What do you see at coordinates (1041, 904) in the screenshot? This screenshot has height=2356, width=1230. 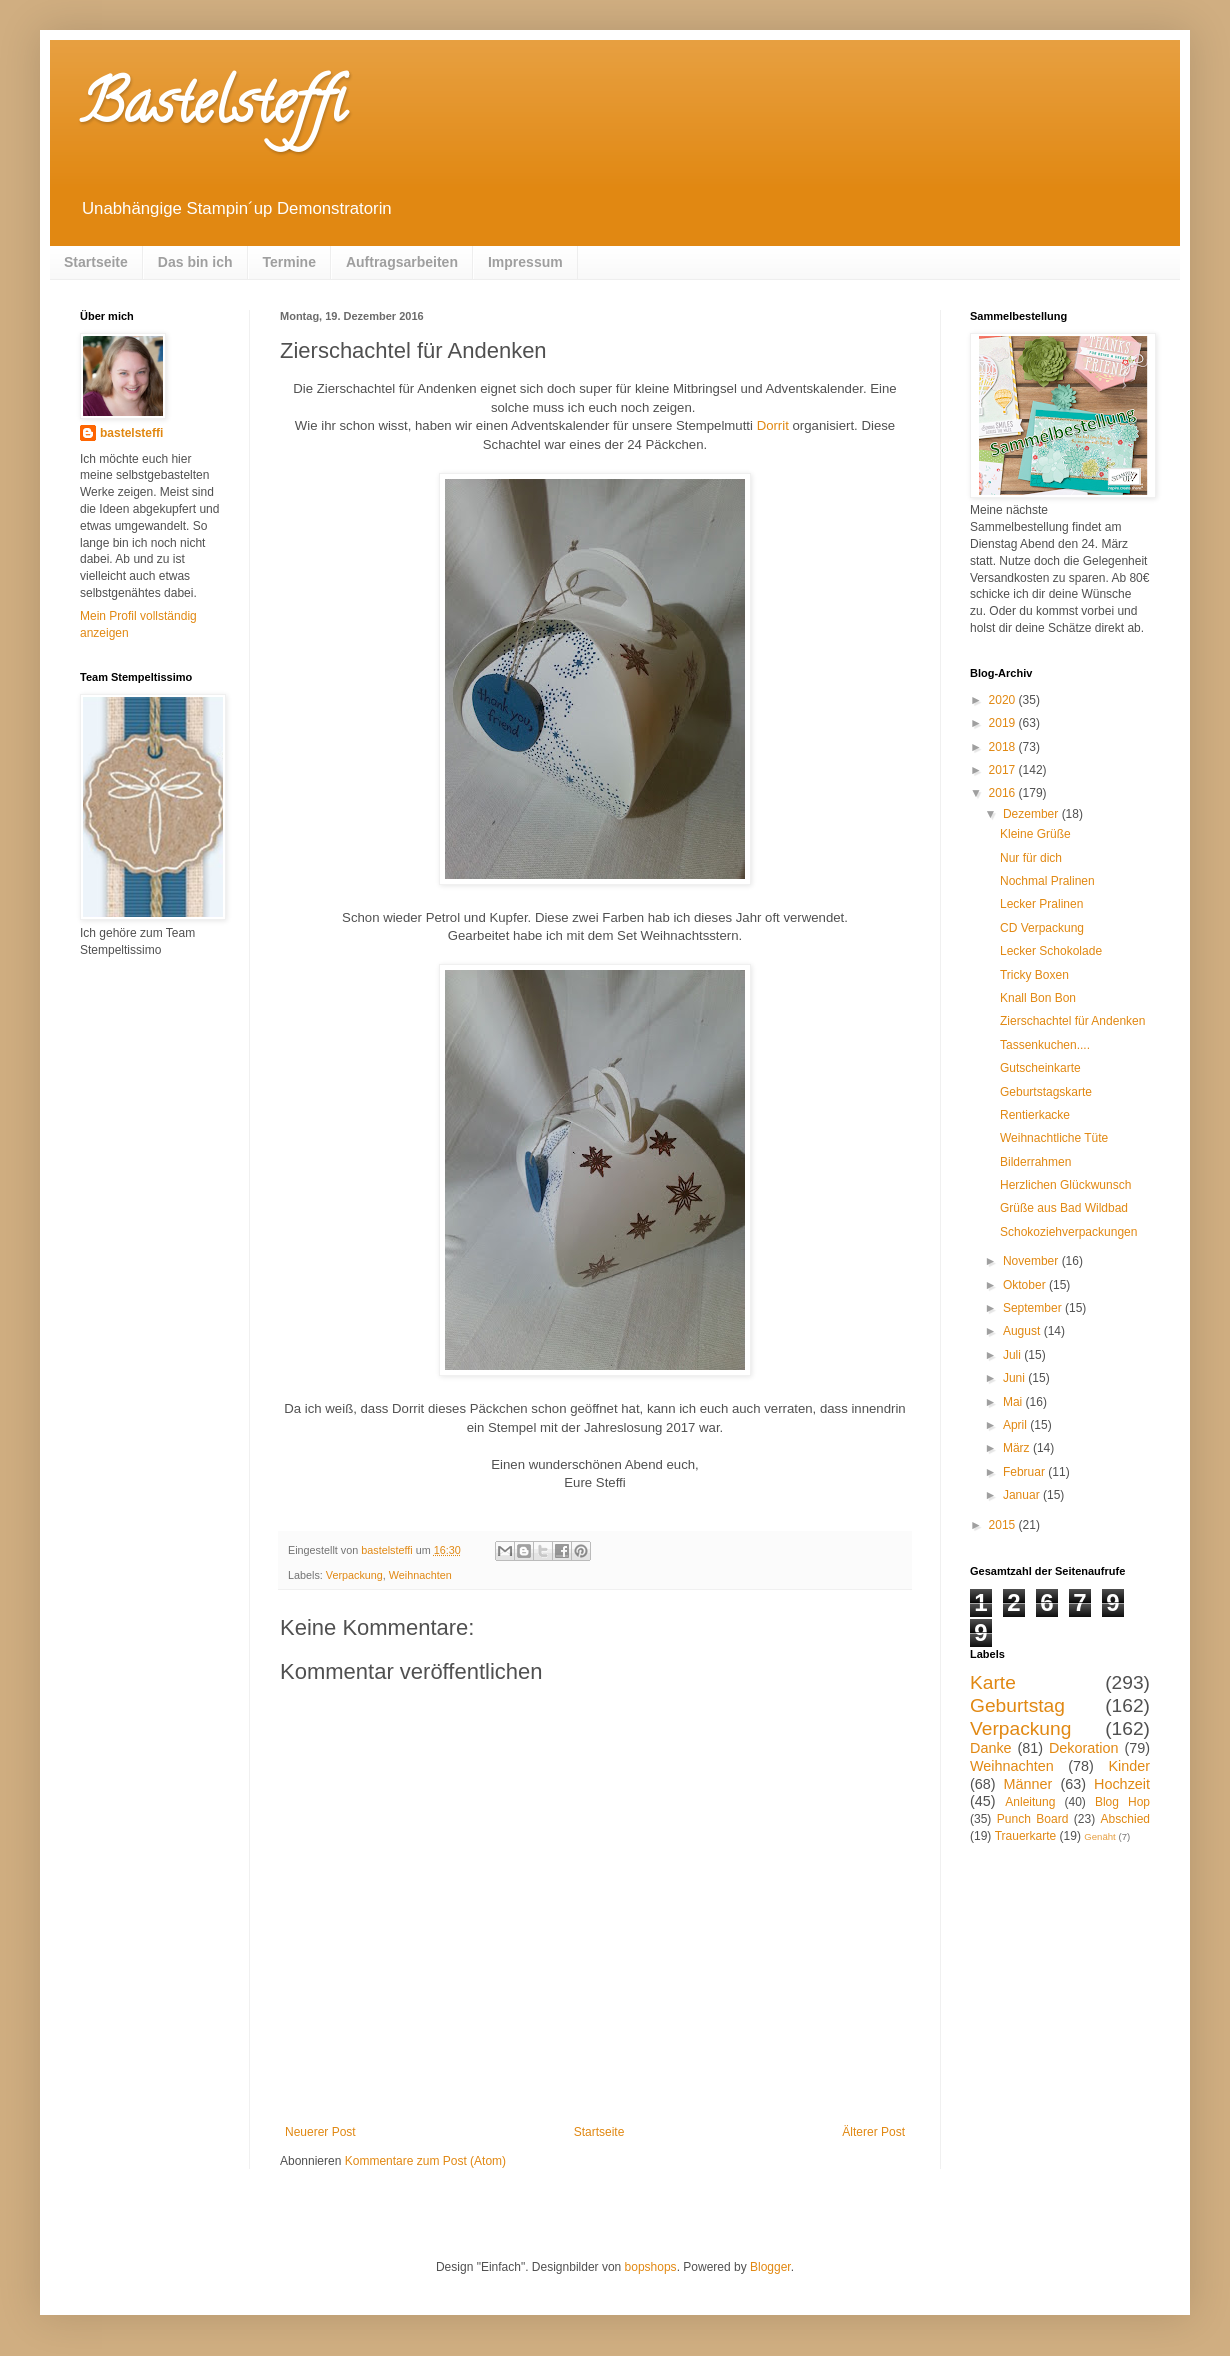 I see `Lecker Pralinen` at bounding box center [1041, 904].